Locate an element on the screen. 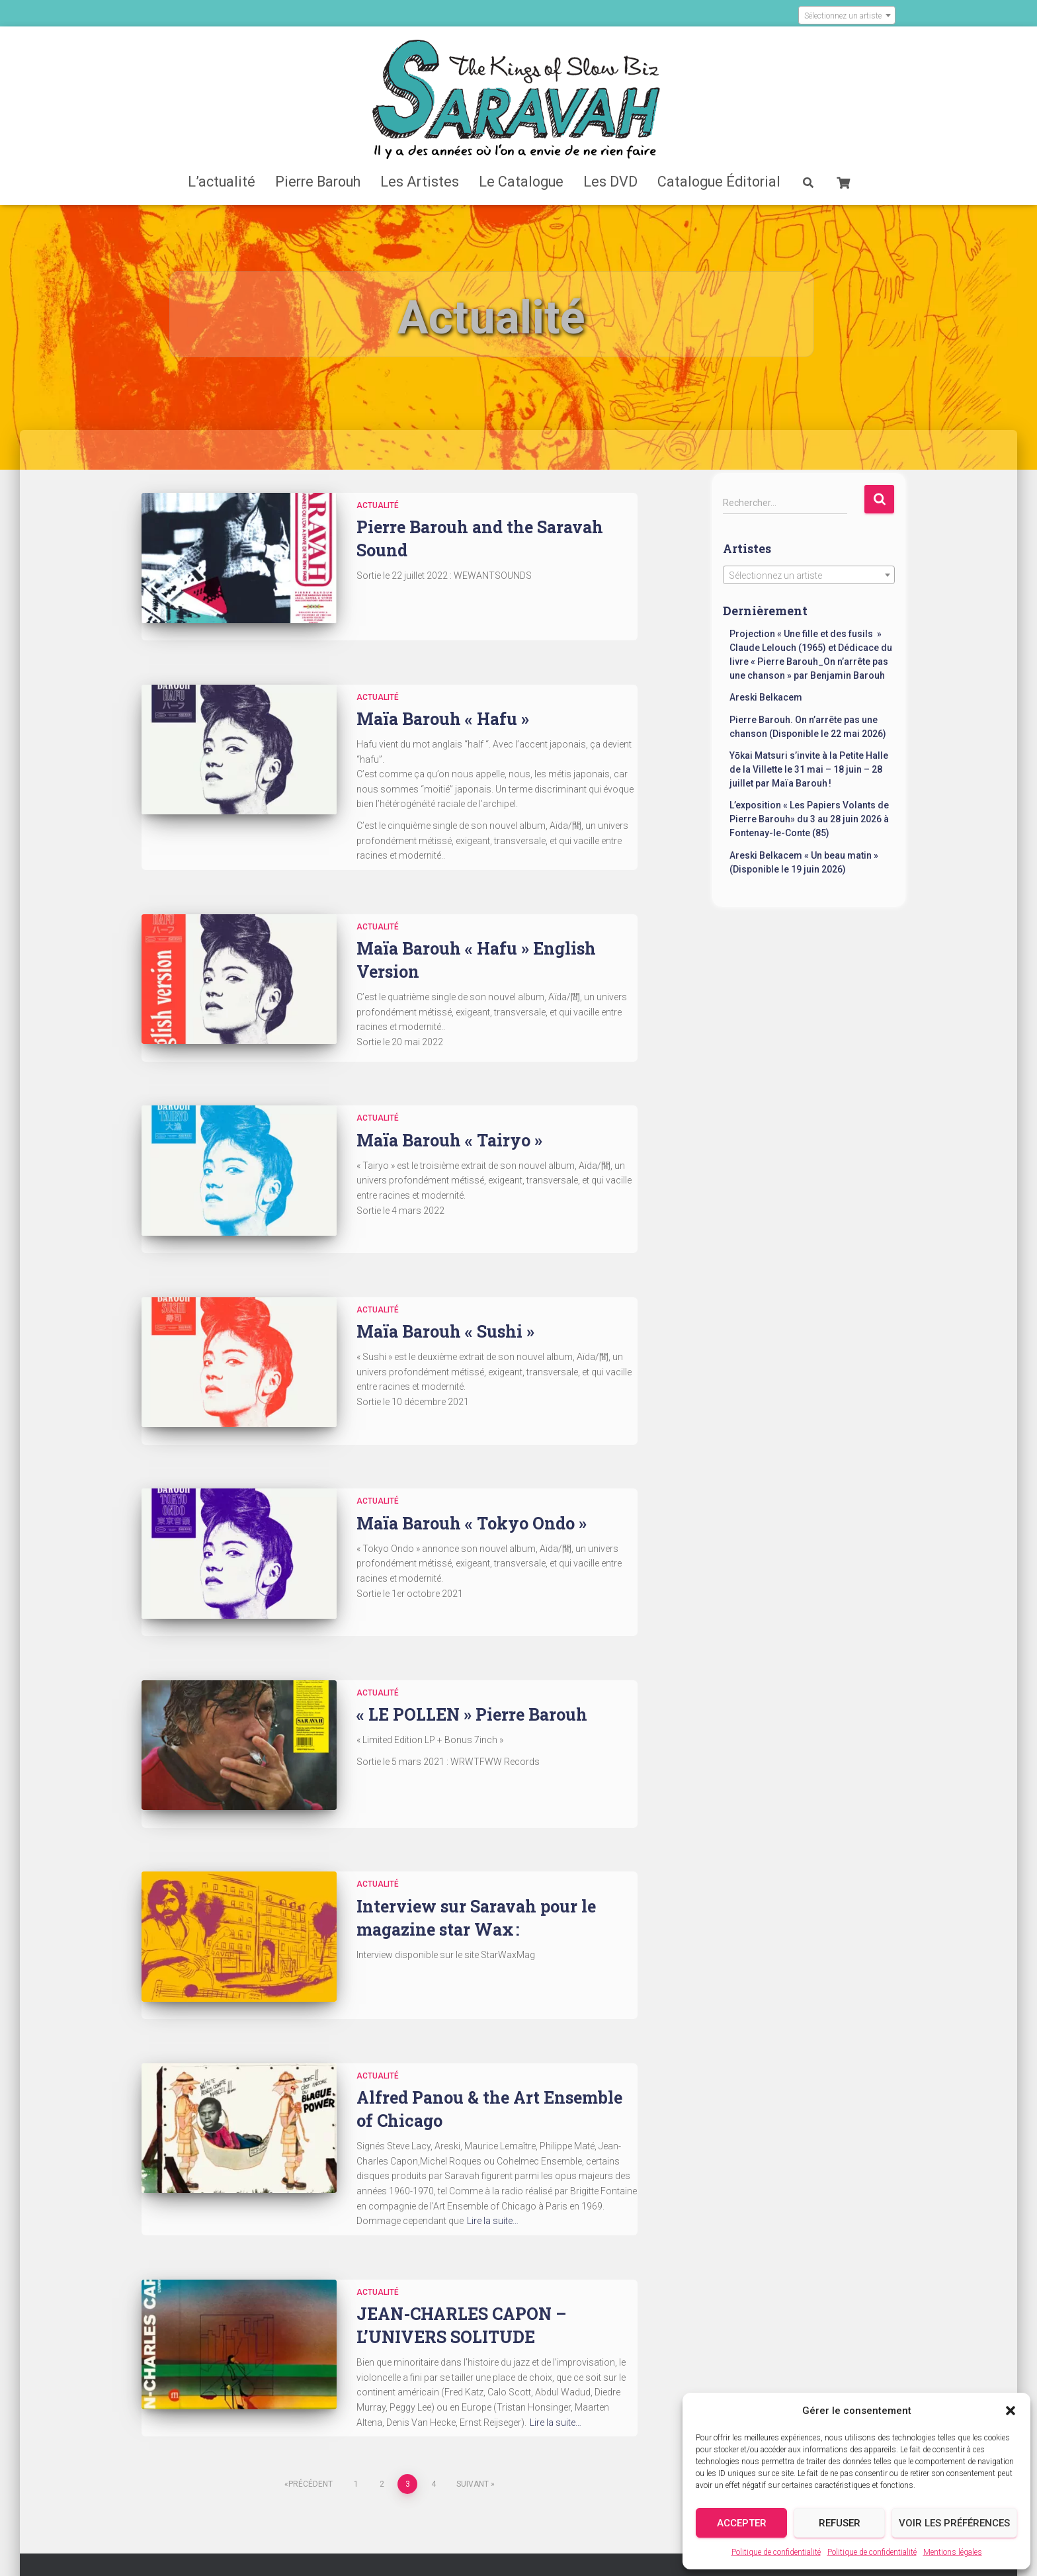 The width and height of the screenshot is (1037, 2576). Areski Belkacem « Un beau matin » (Disponible le 19 juin 2026) is located at coordinates (803, 862).